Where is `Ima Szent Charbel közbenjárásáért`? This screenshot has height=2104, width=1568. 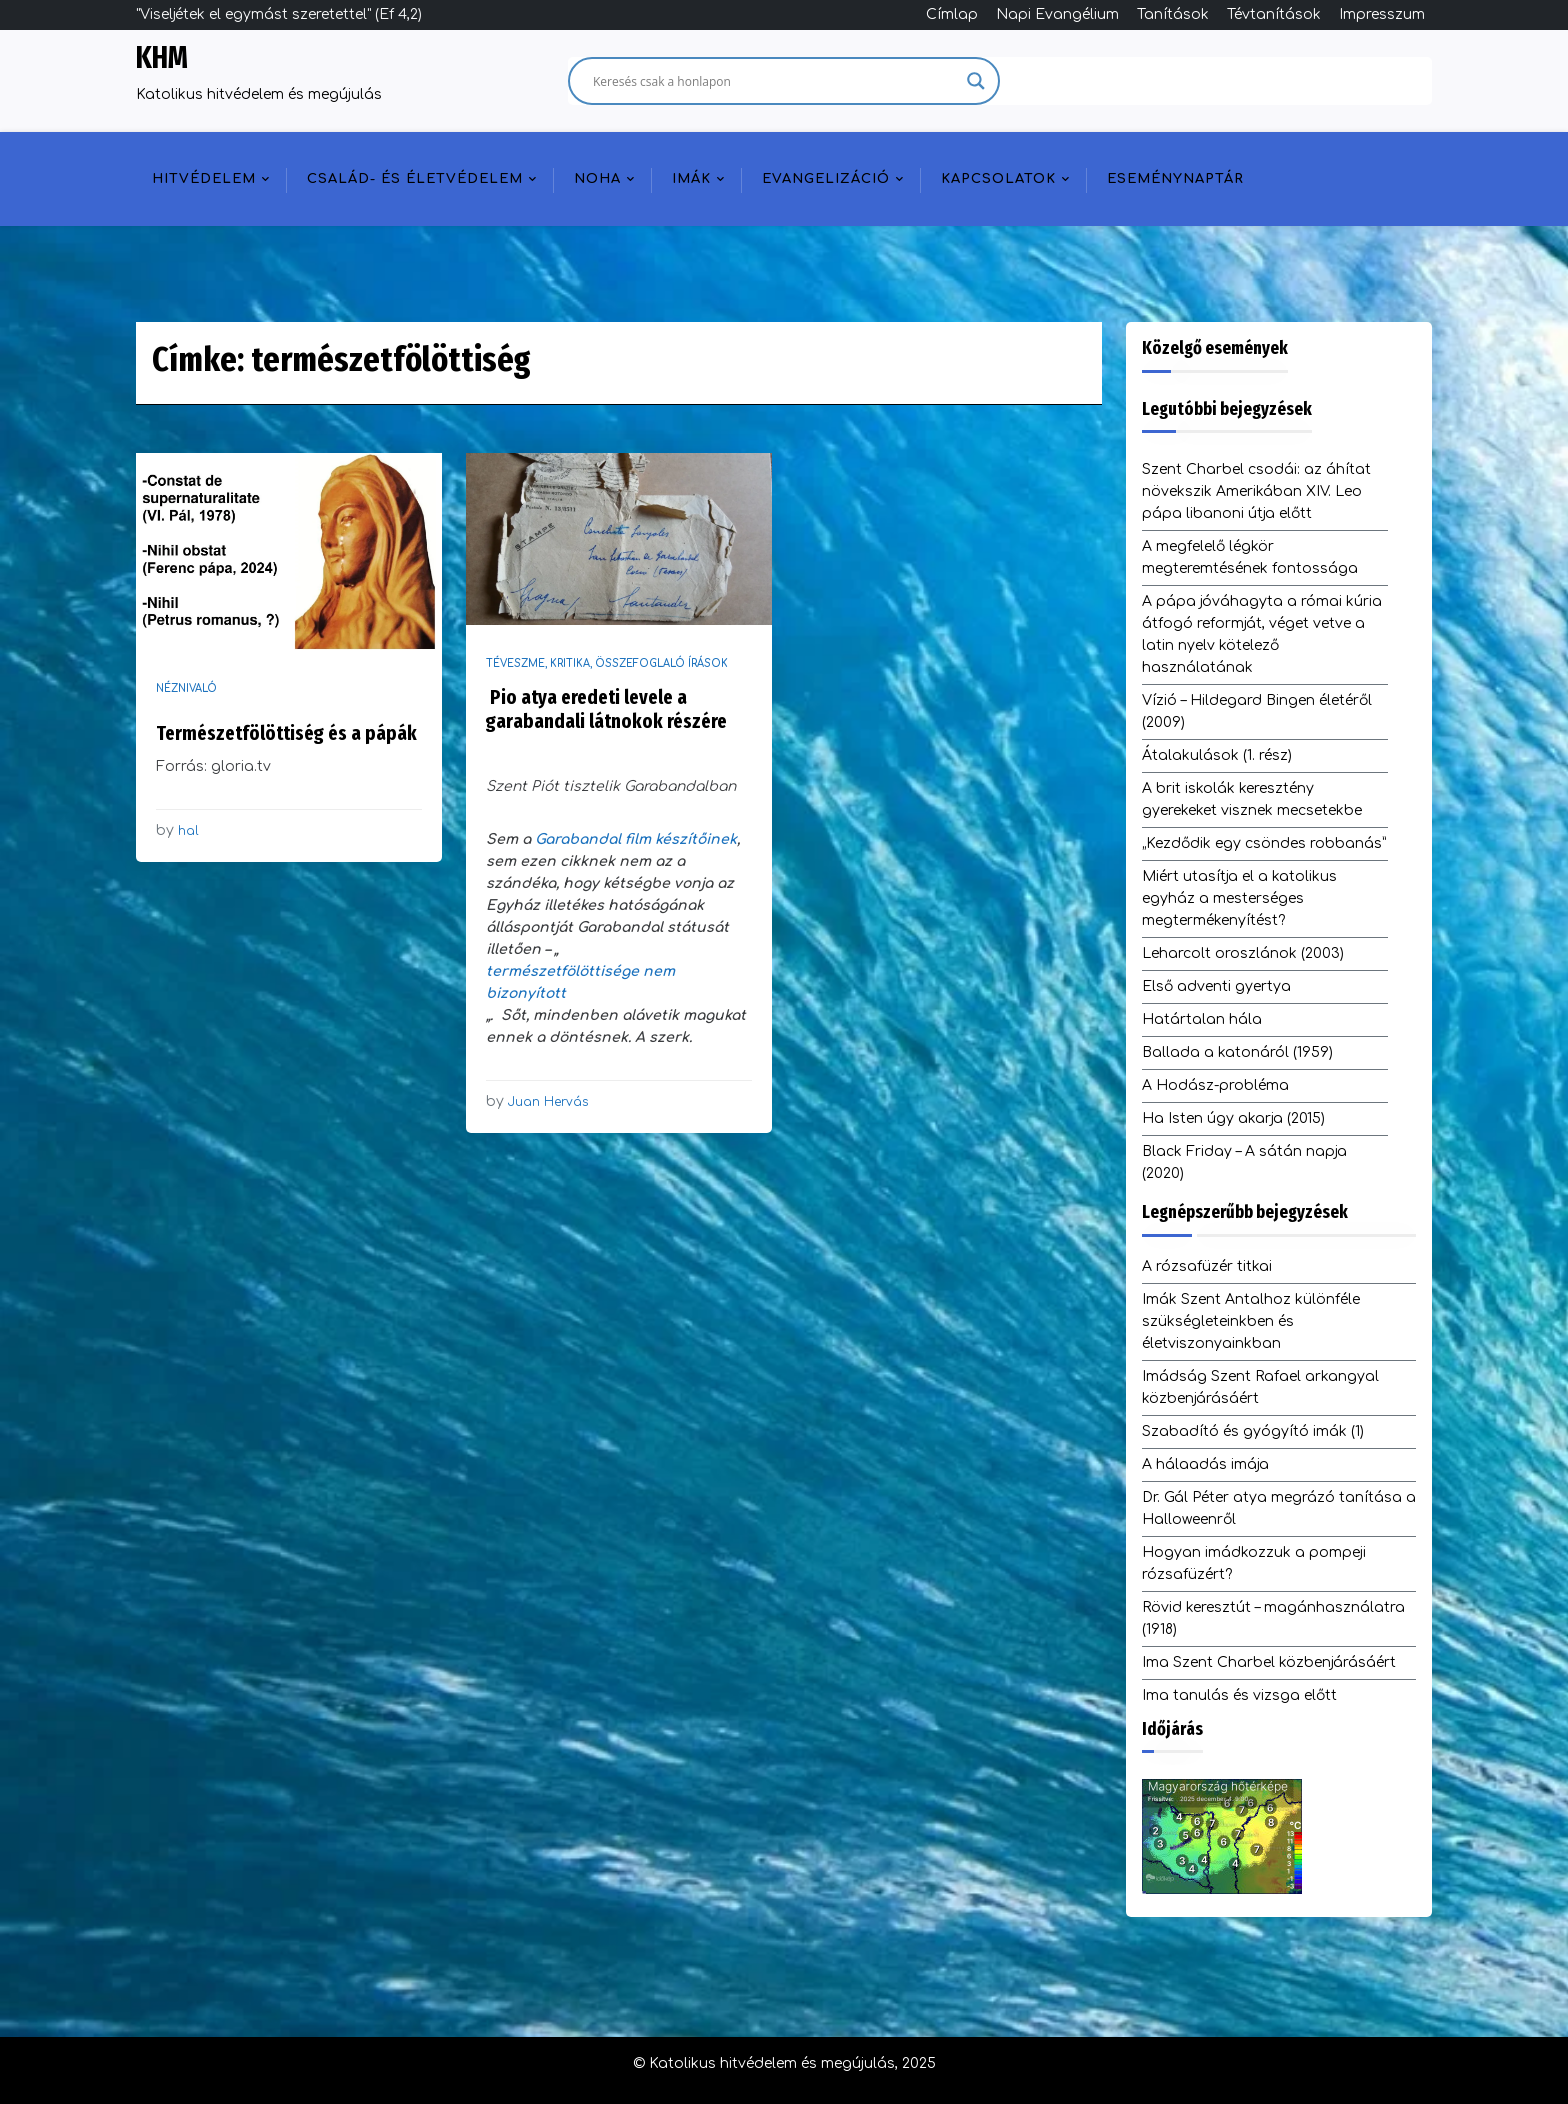 Ima Szent Charbel közbenjárásáért is located at coordinates (1269, 1662).